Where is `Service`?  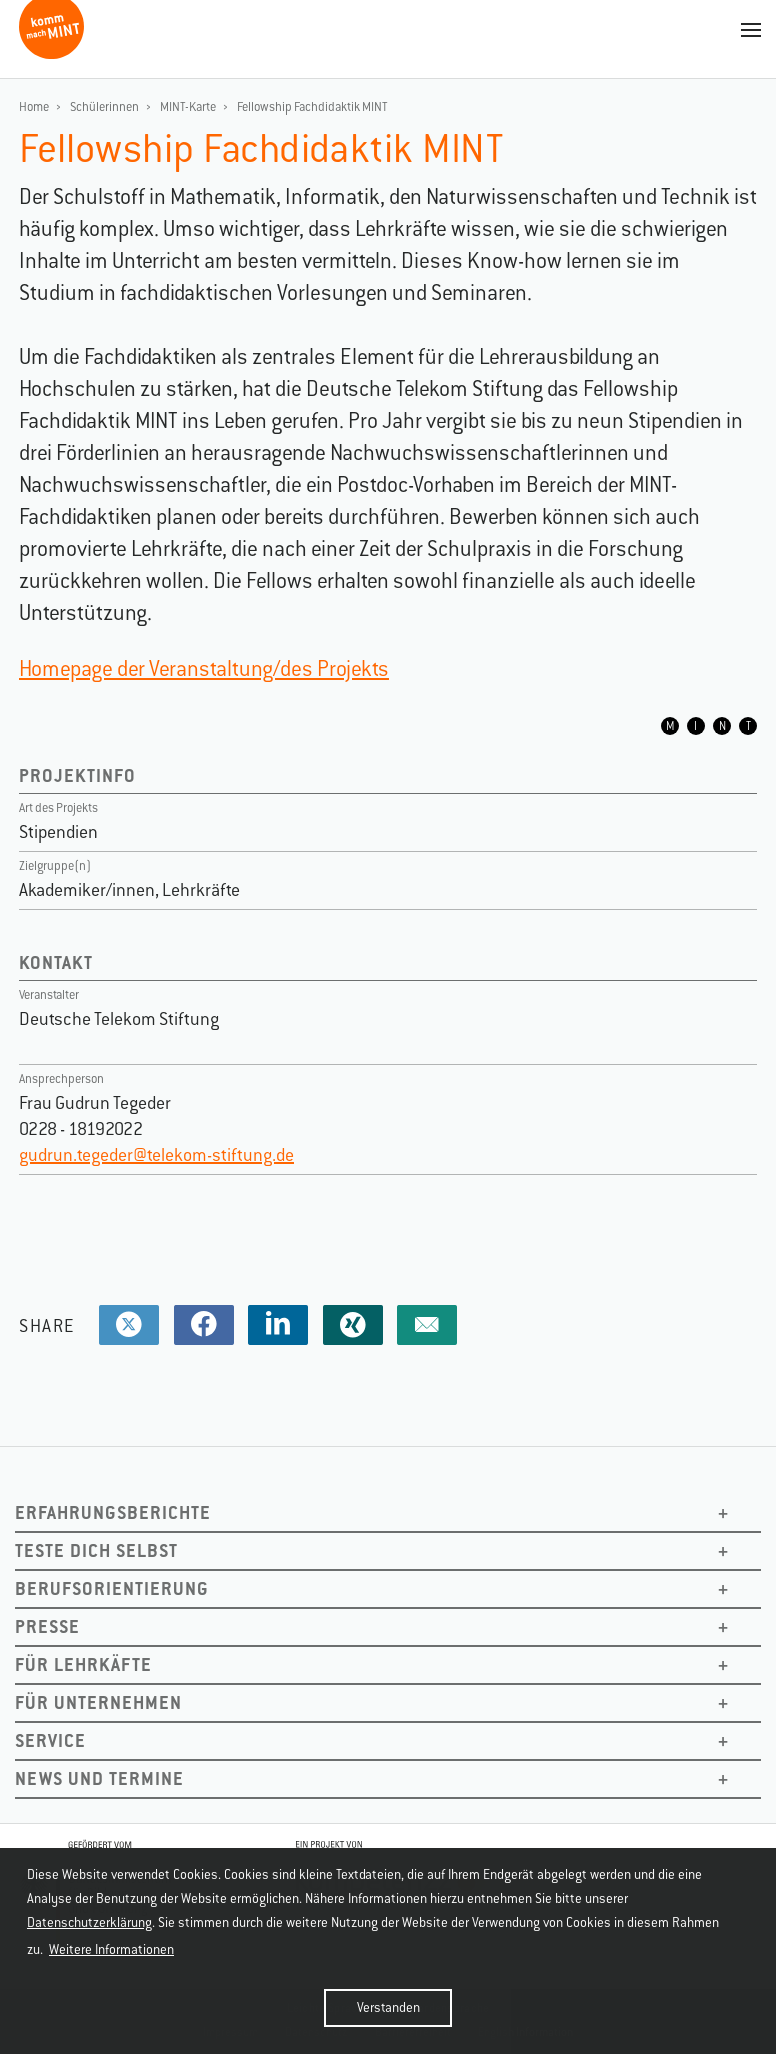 Service is located at coordinates (50, 1740).